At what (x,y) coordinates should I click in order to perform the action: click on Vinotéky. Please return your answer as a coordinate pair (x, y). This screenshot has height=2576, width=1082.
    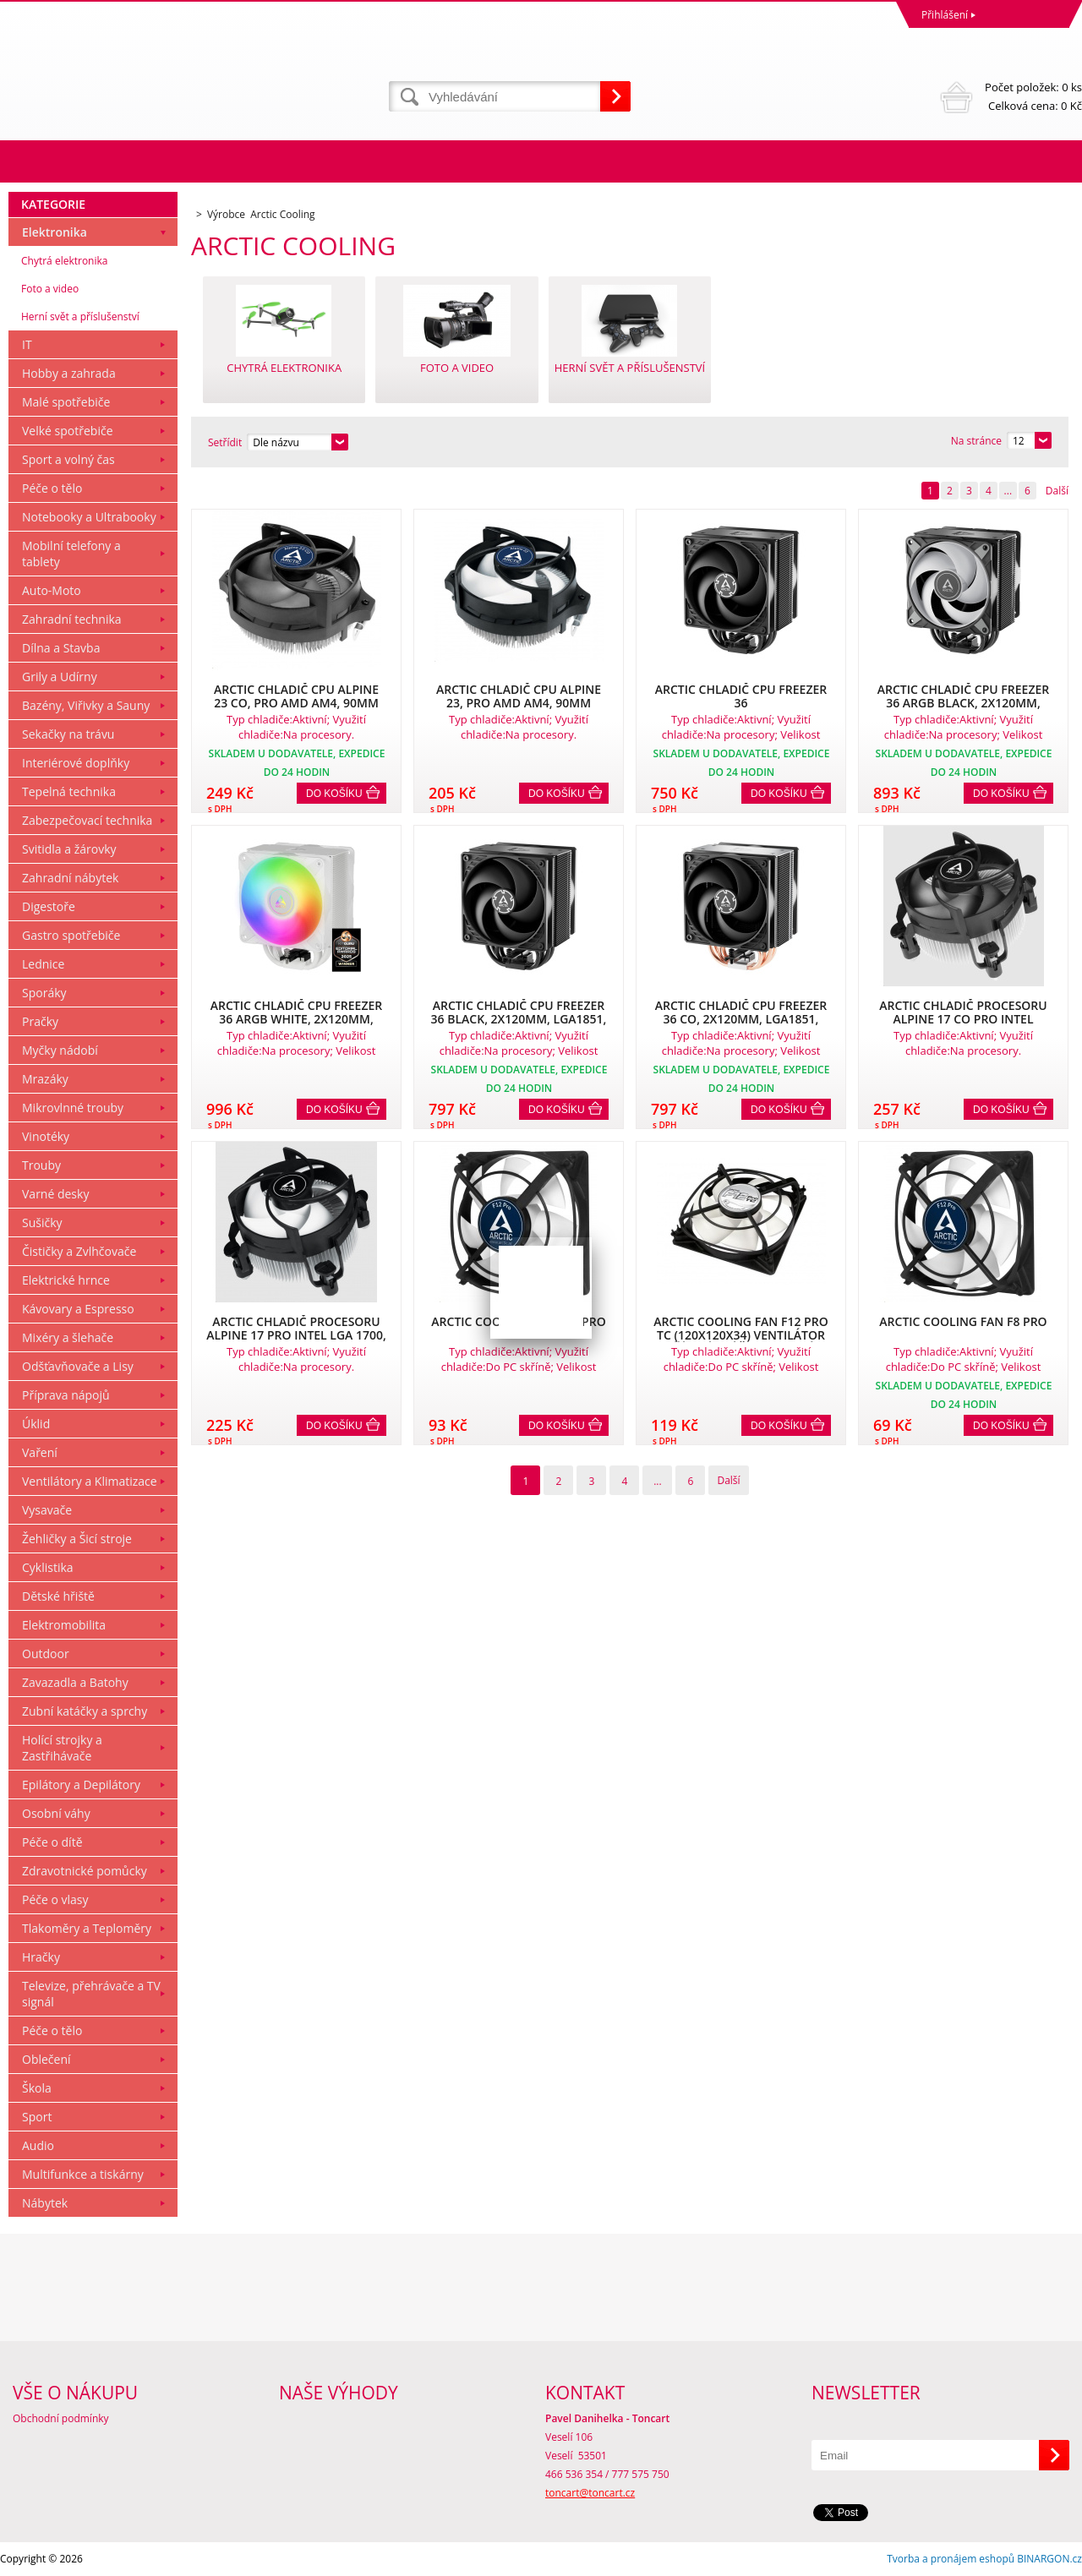
    Looking at the image, I should click on (45, 1136).